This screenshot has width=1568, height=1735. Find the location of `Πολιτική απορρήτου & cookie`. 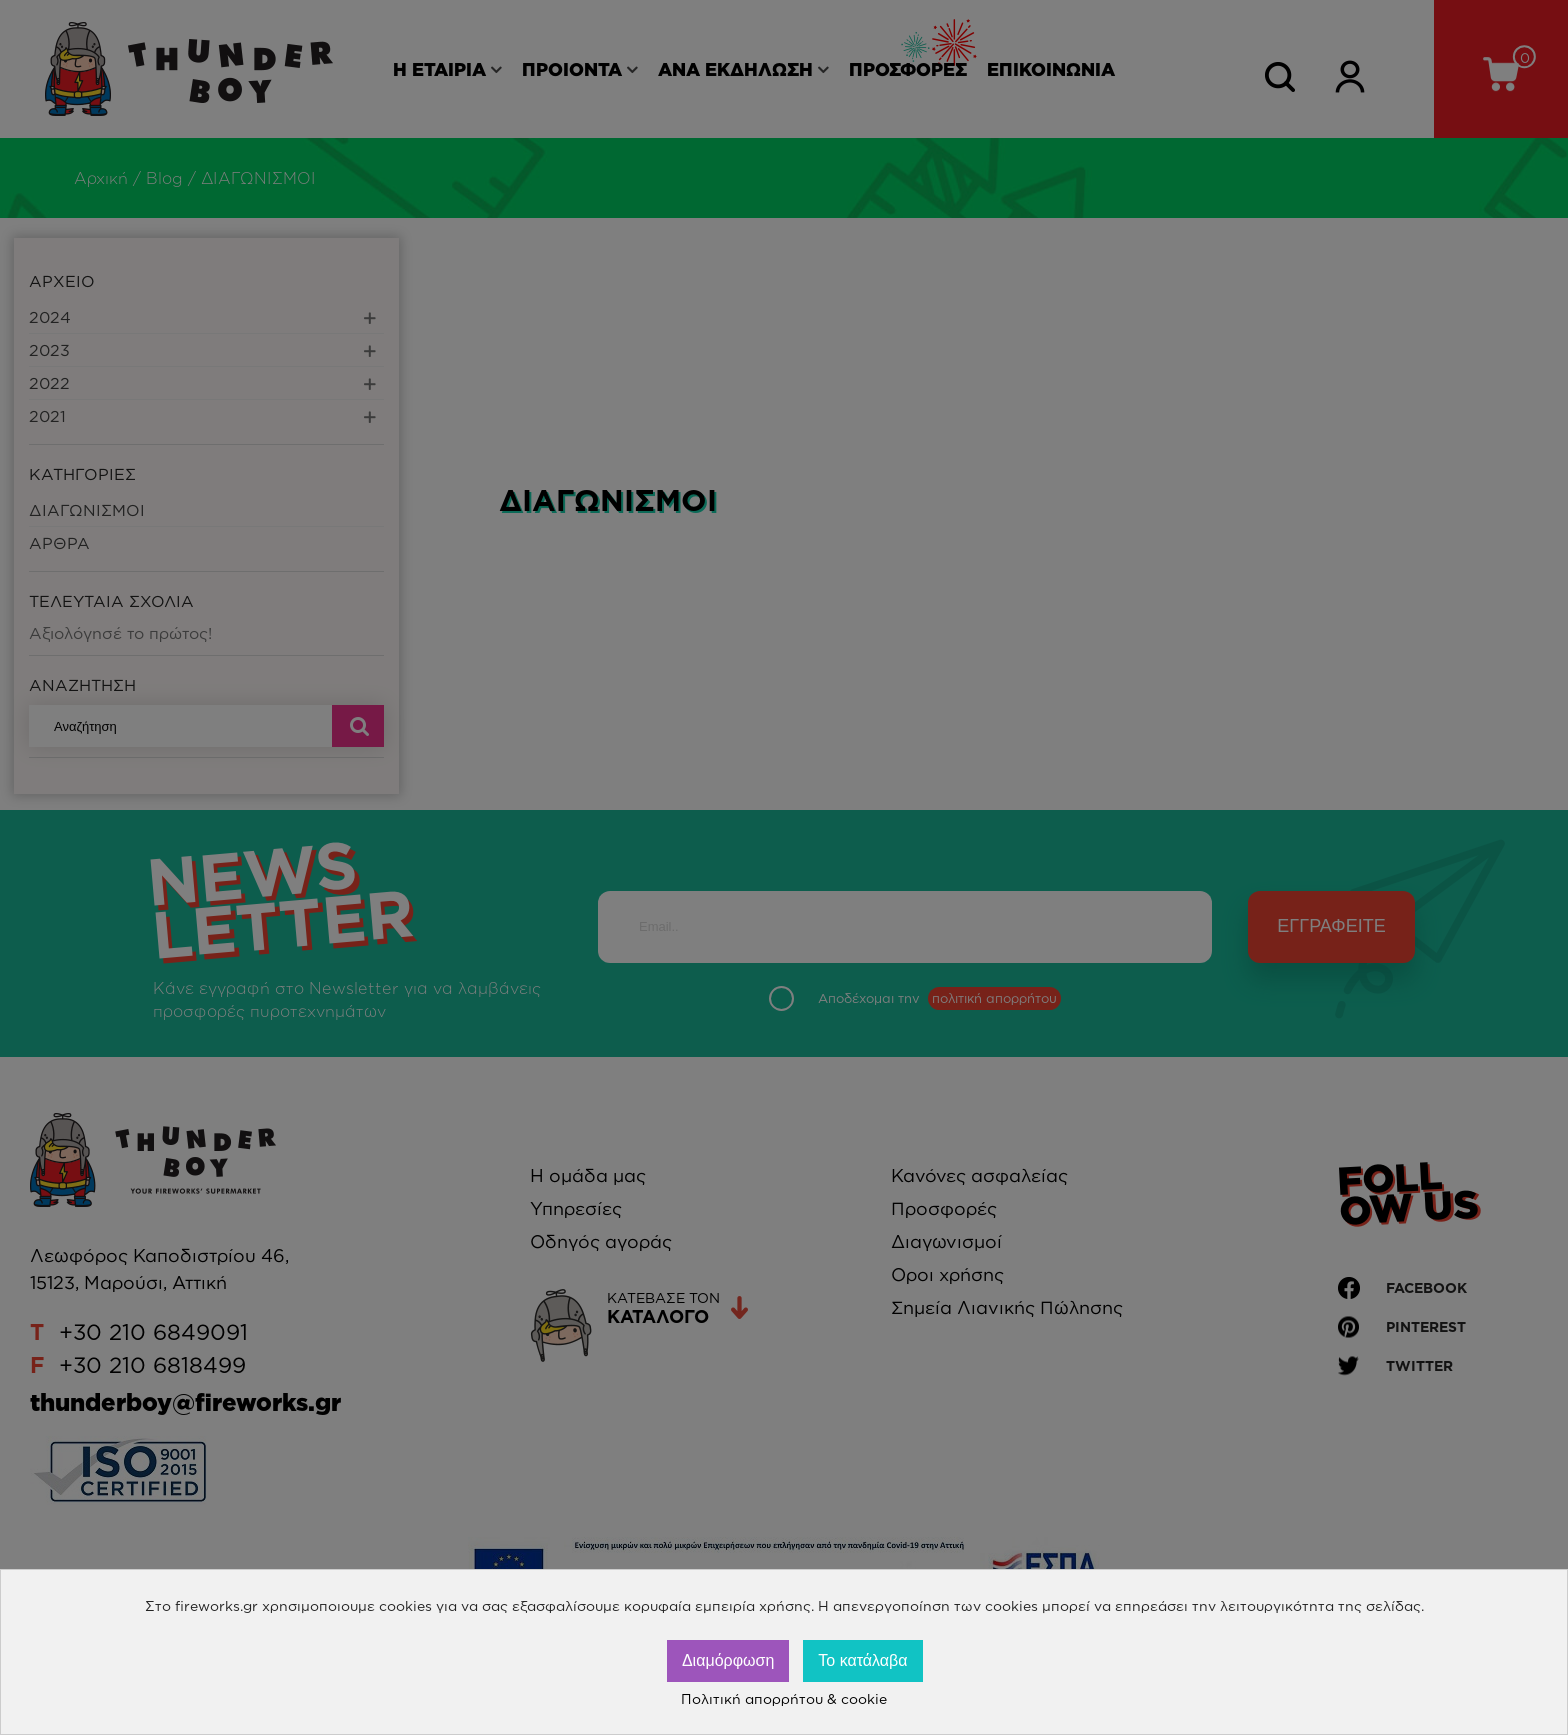

Πολιτική απορρήτου & cookie is located at coordinates (784, 1698).